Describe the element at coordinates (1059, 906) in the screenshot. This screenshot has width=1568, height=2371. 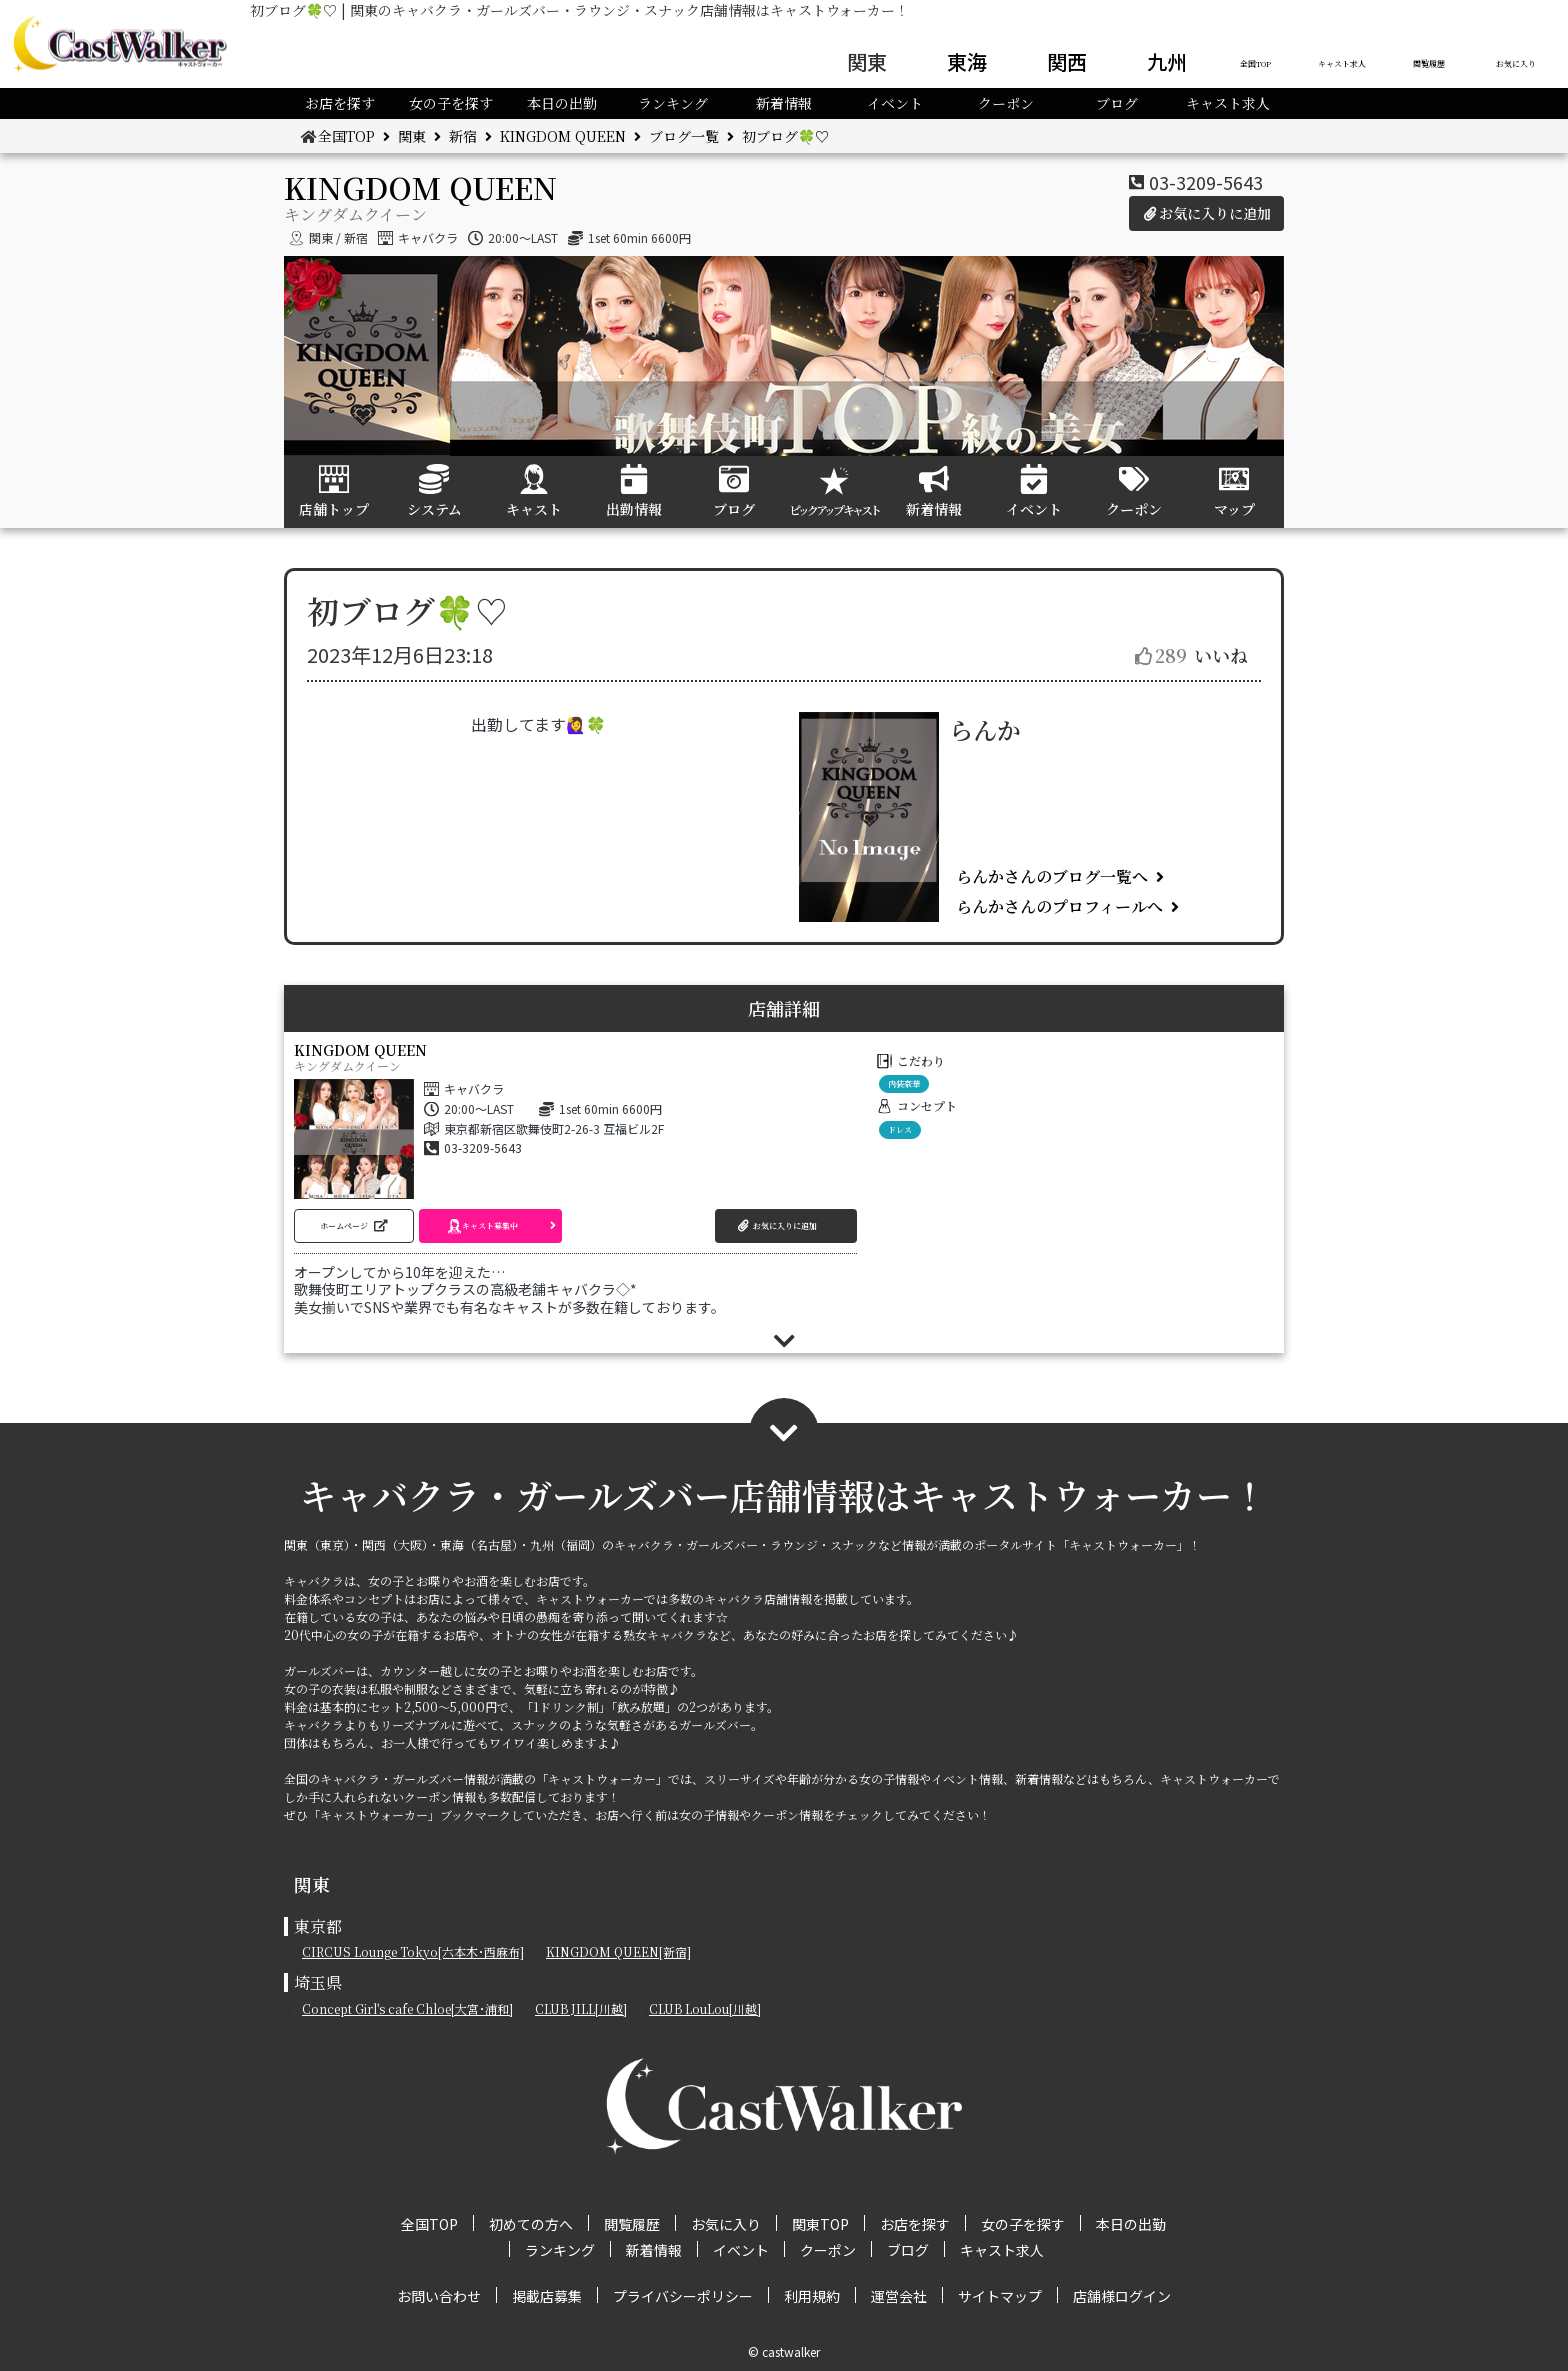
I see `らんかさんのプロフィールへ [button]` at that location.